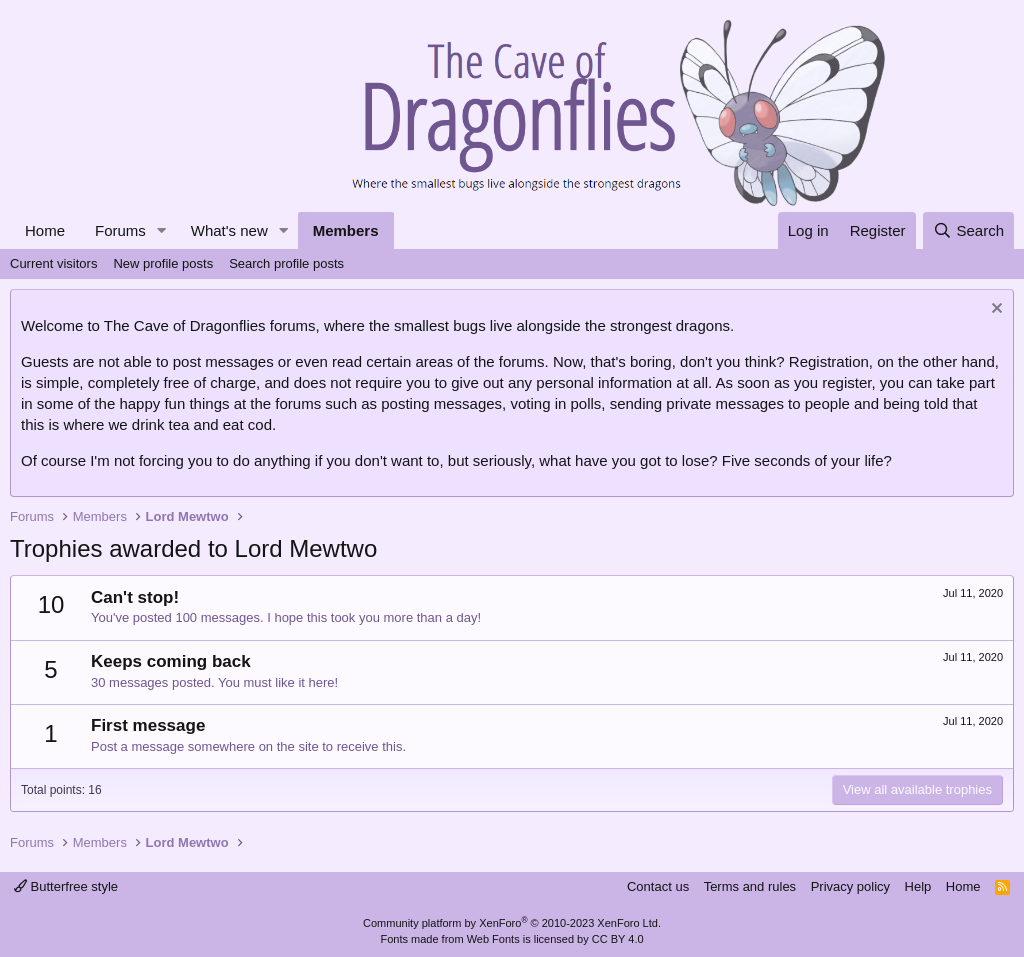 This screenshot has height=957, width=1024. I want to click on Terms and rules, so click(750, 886).